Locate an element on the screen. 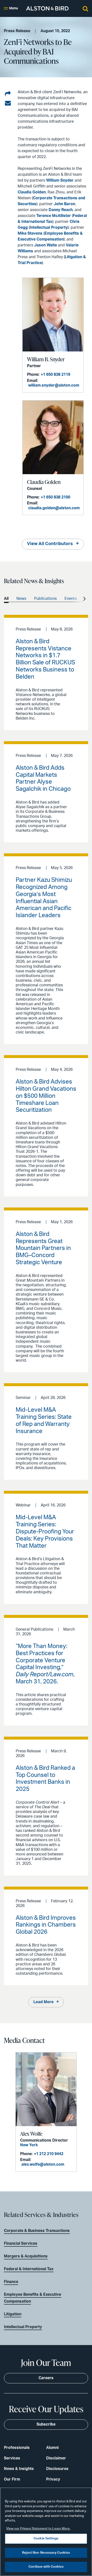 This screenshot has height=2576, width=92. Reject Non-Necessary Cookies is located at coordinates (46, 2552).